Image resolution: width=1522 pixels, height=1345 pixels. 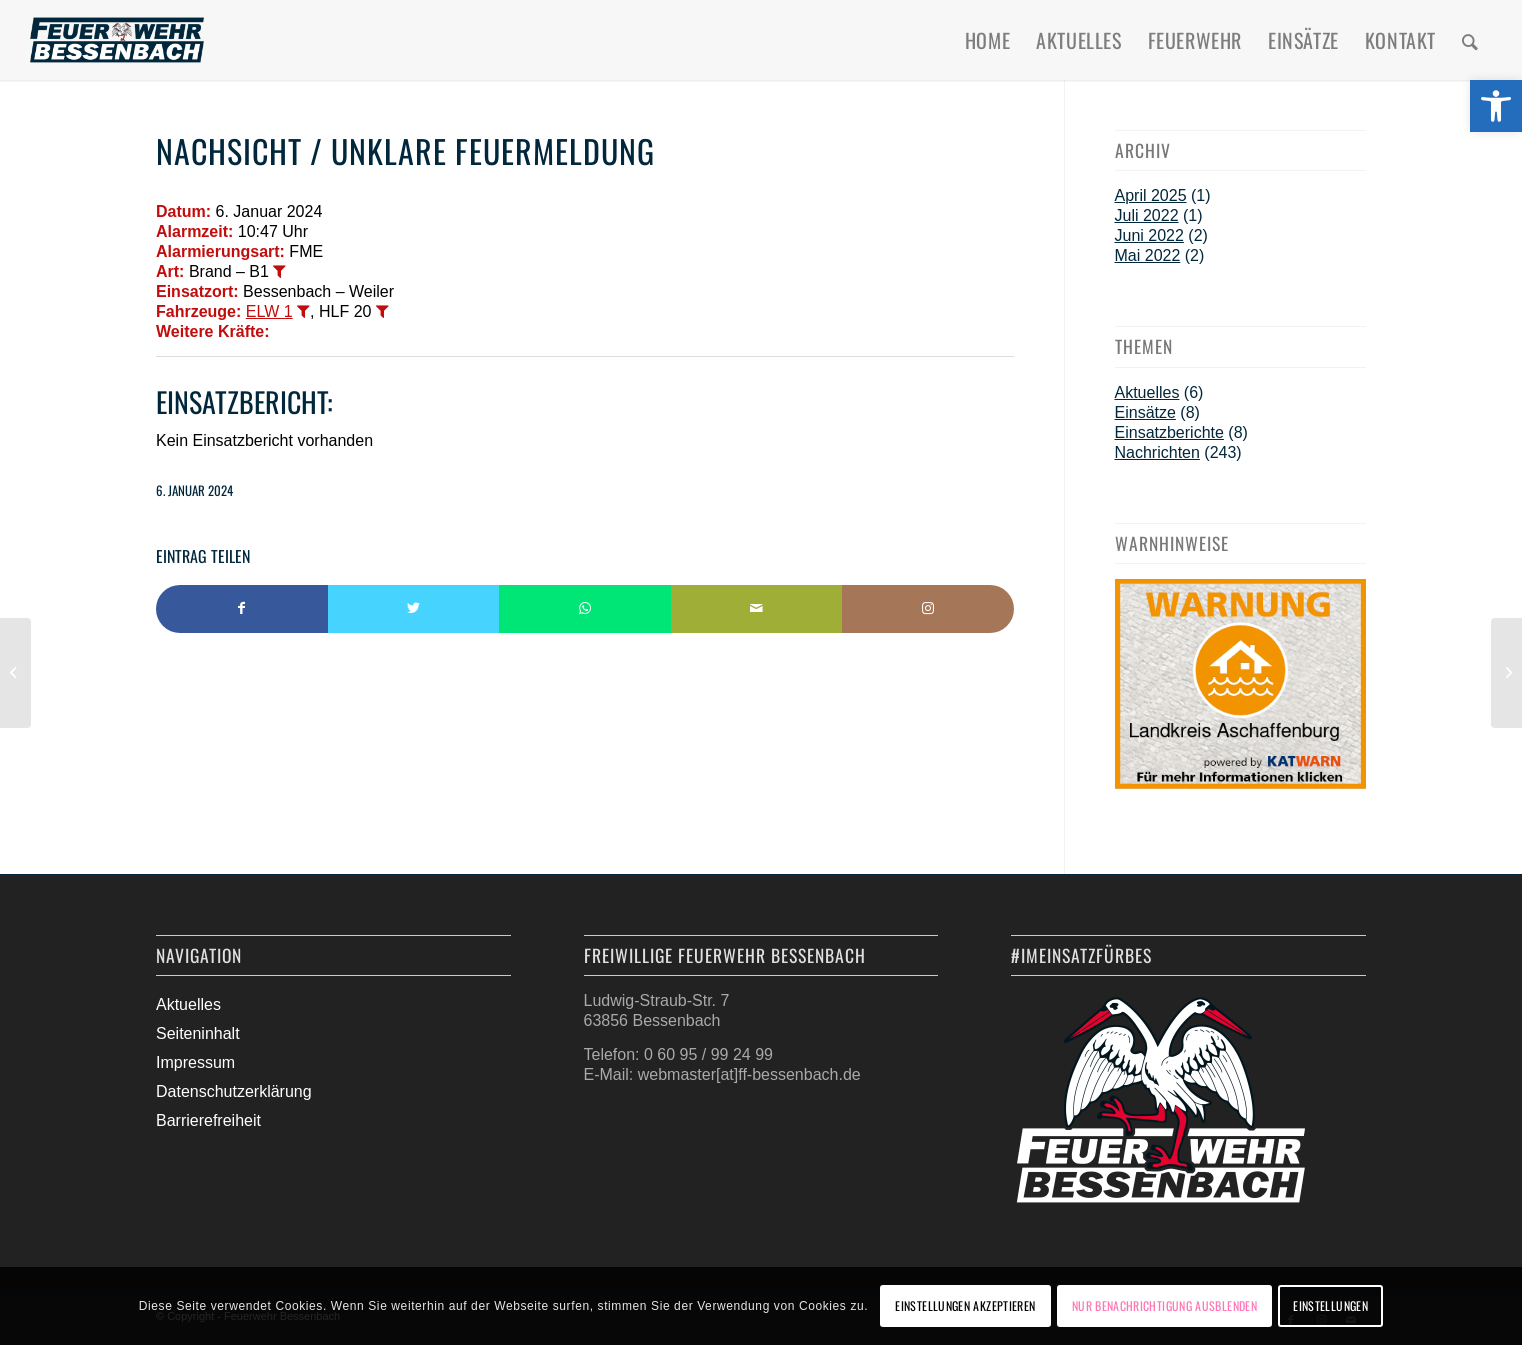 What do you see at coordinates (1151, 195) in the screenshot?
I see `April 2025` at bounding box center [1151, 195].